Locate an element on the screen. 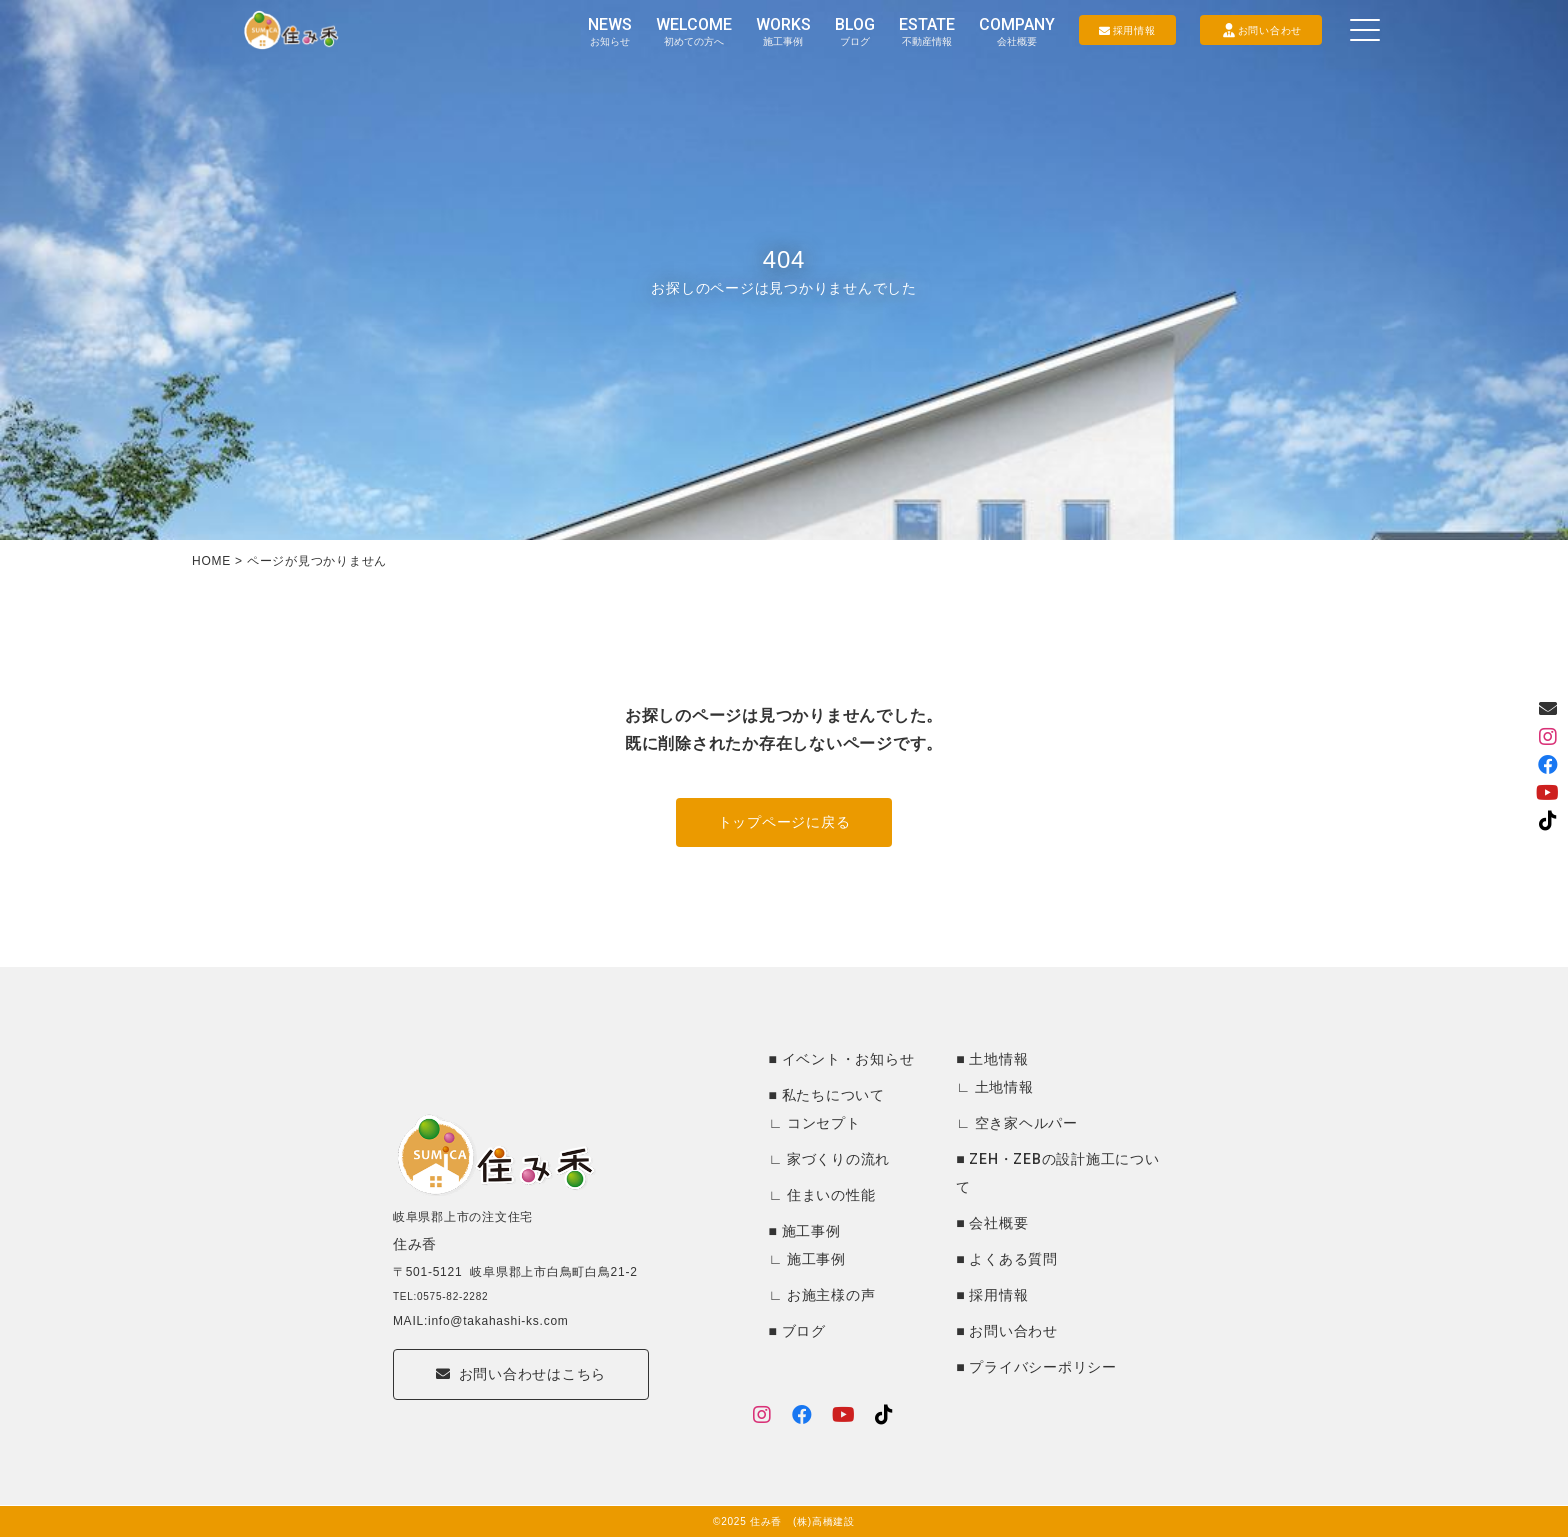  お施主様の声 is located at coordinates (831, 1295).